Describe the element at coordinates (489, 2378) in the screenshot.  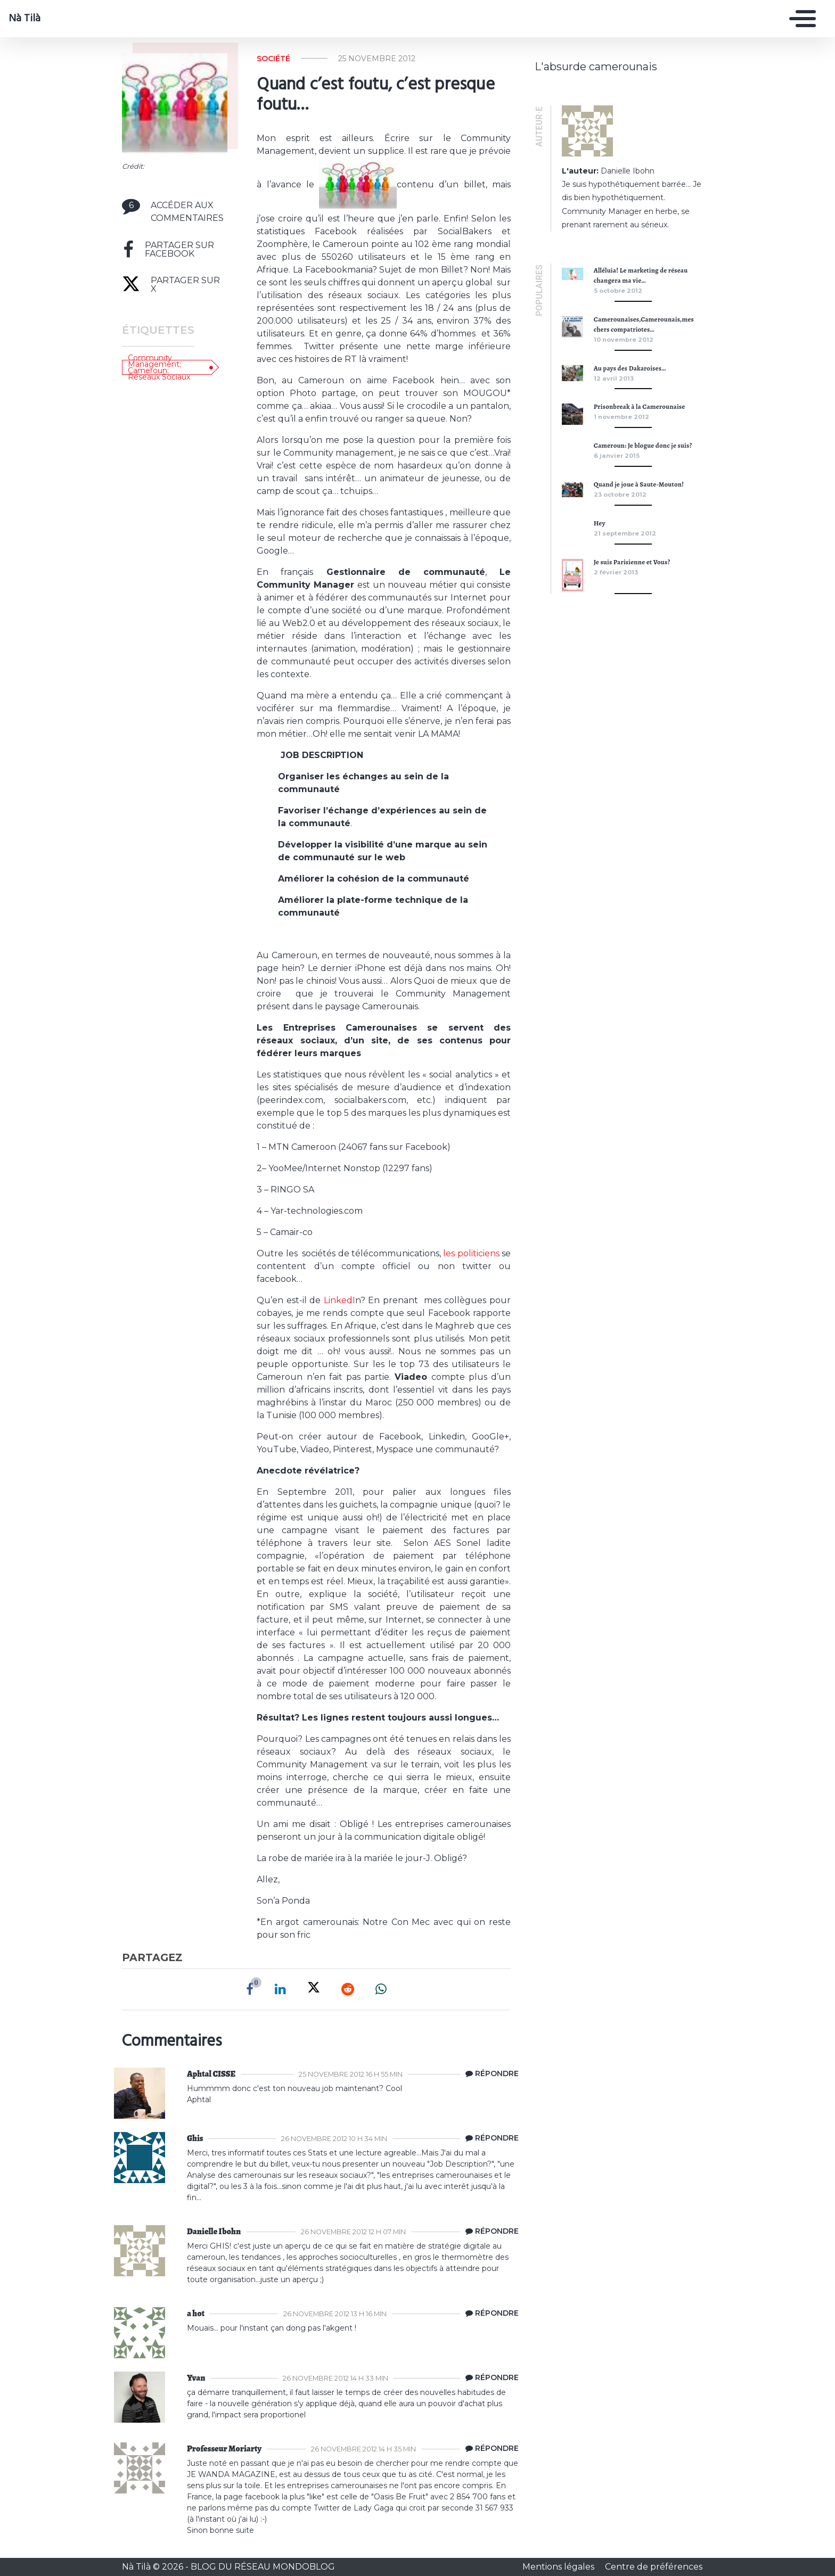
I see `[Répondre à Yvan]` at that location.